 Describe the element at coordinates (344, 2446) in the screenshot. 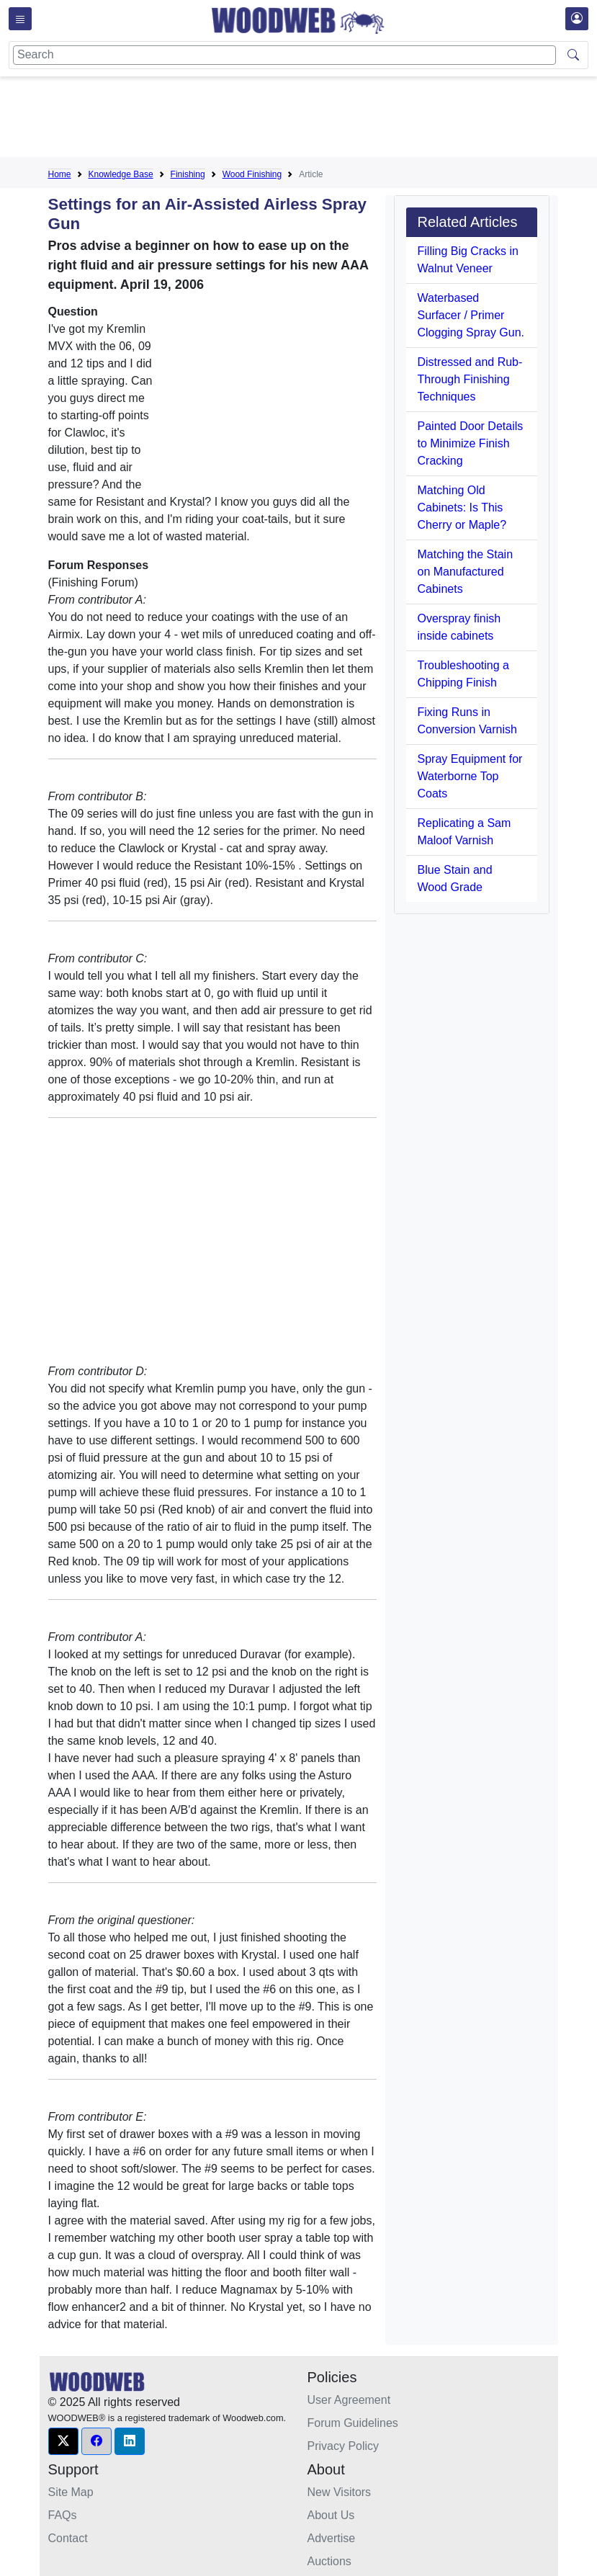

I see `Privacy Policy` at that location.